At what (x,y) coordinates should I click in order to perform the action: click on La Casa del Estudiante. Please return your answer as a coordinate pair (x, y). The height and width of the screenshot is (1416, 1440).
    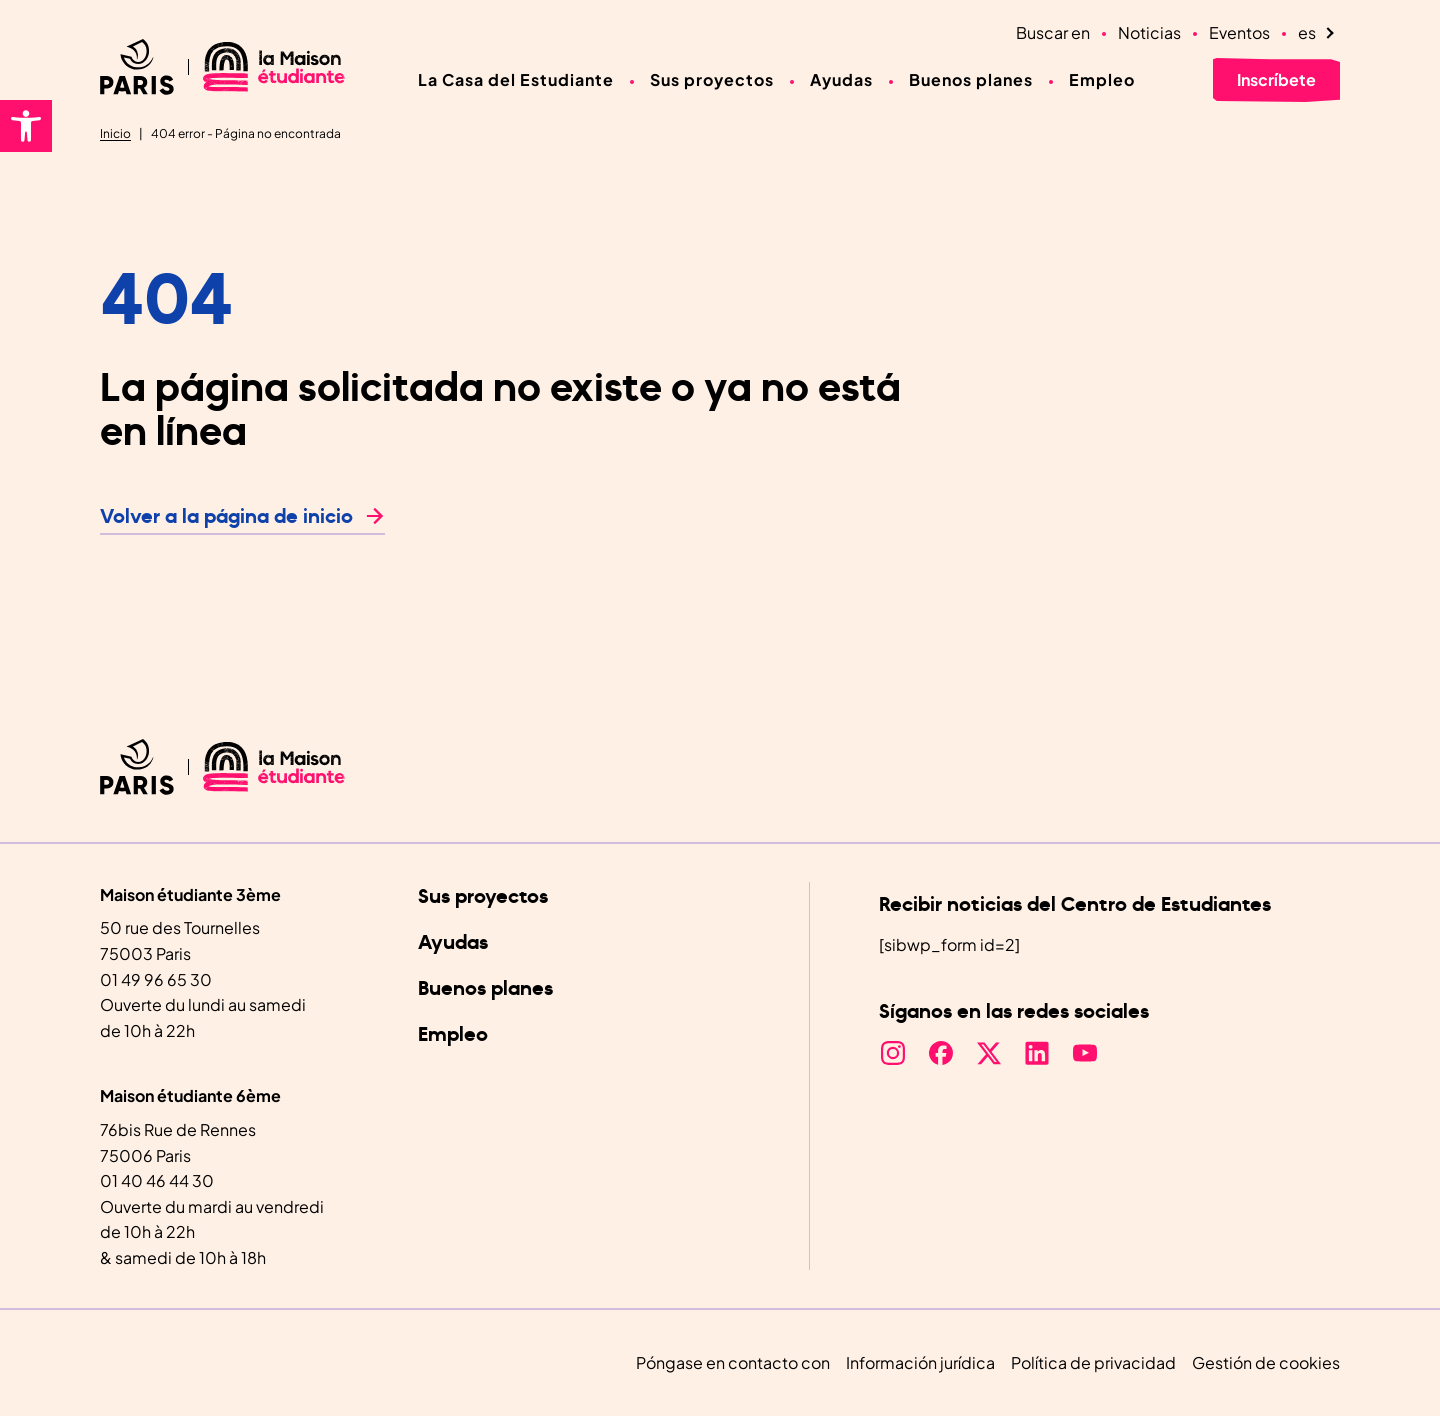
    Looking at the image, I should click on (516, 79).